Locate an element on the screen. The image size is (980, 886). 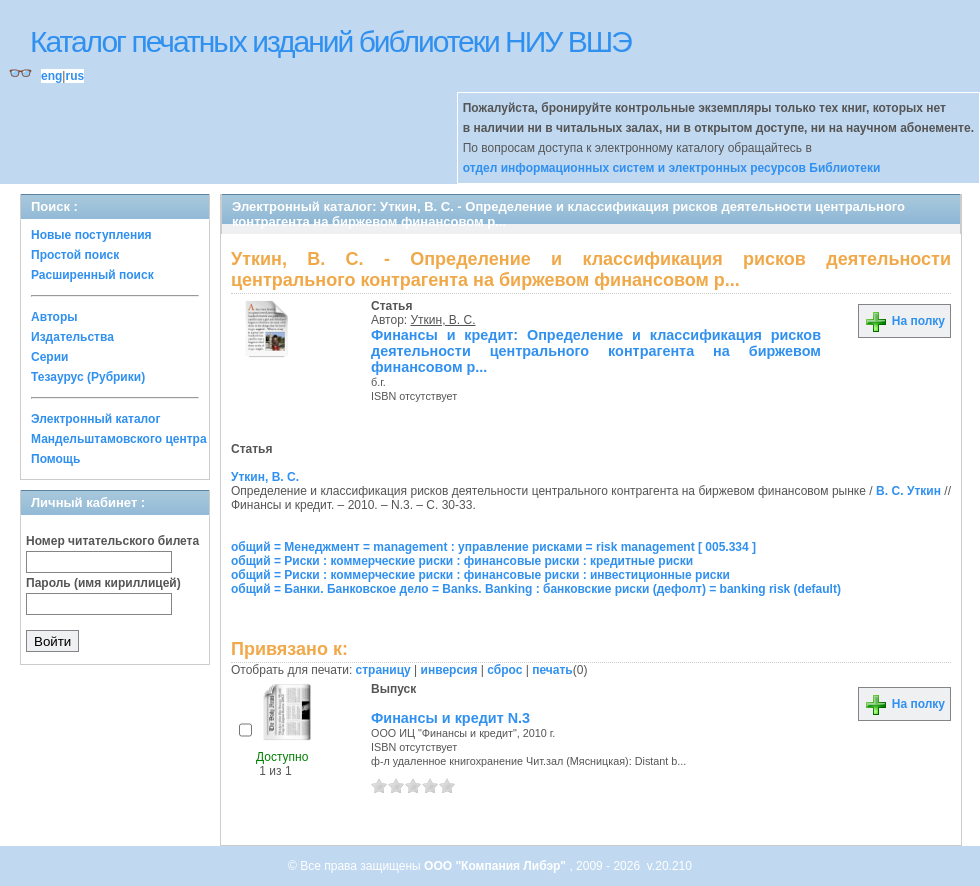
Финансы и кредит N.3 is located at coordinates (450, 718).